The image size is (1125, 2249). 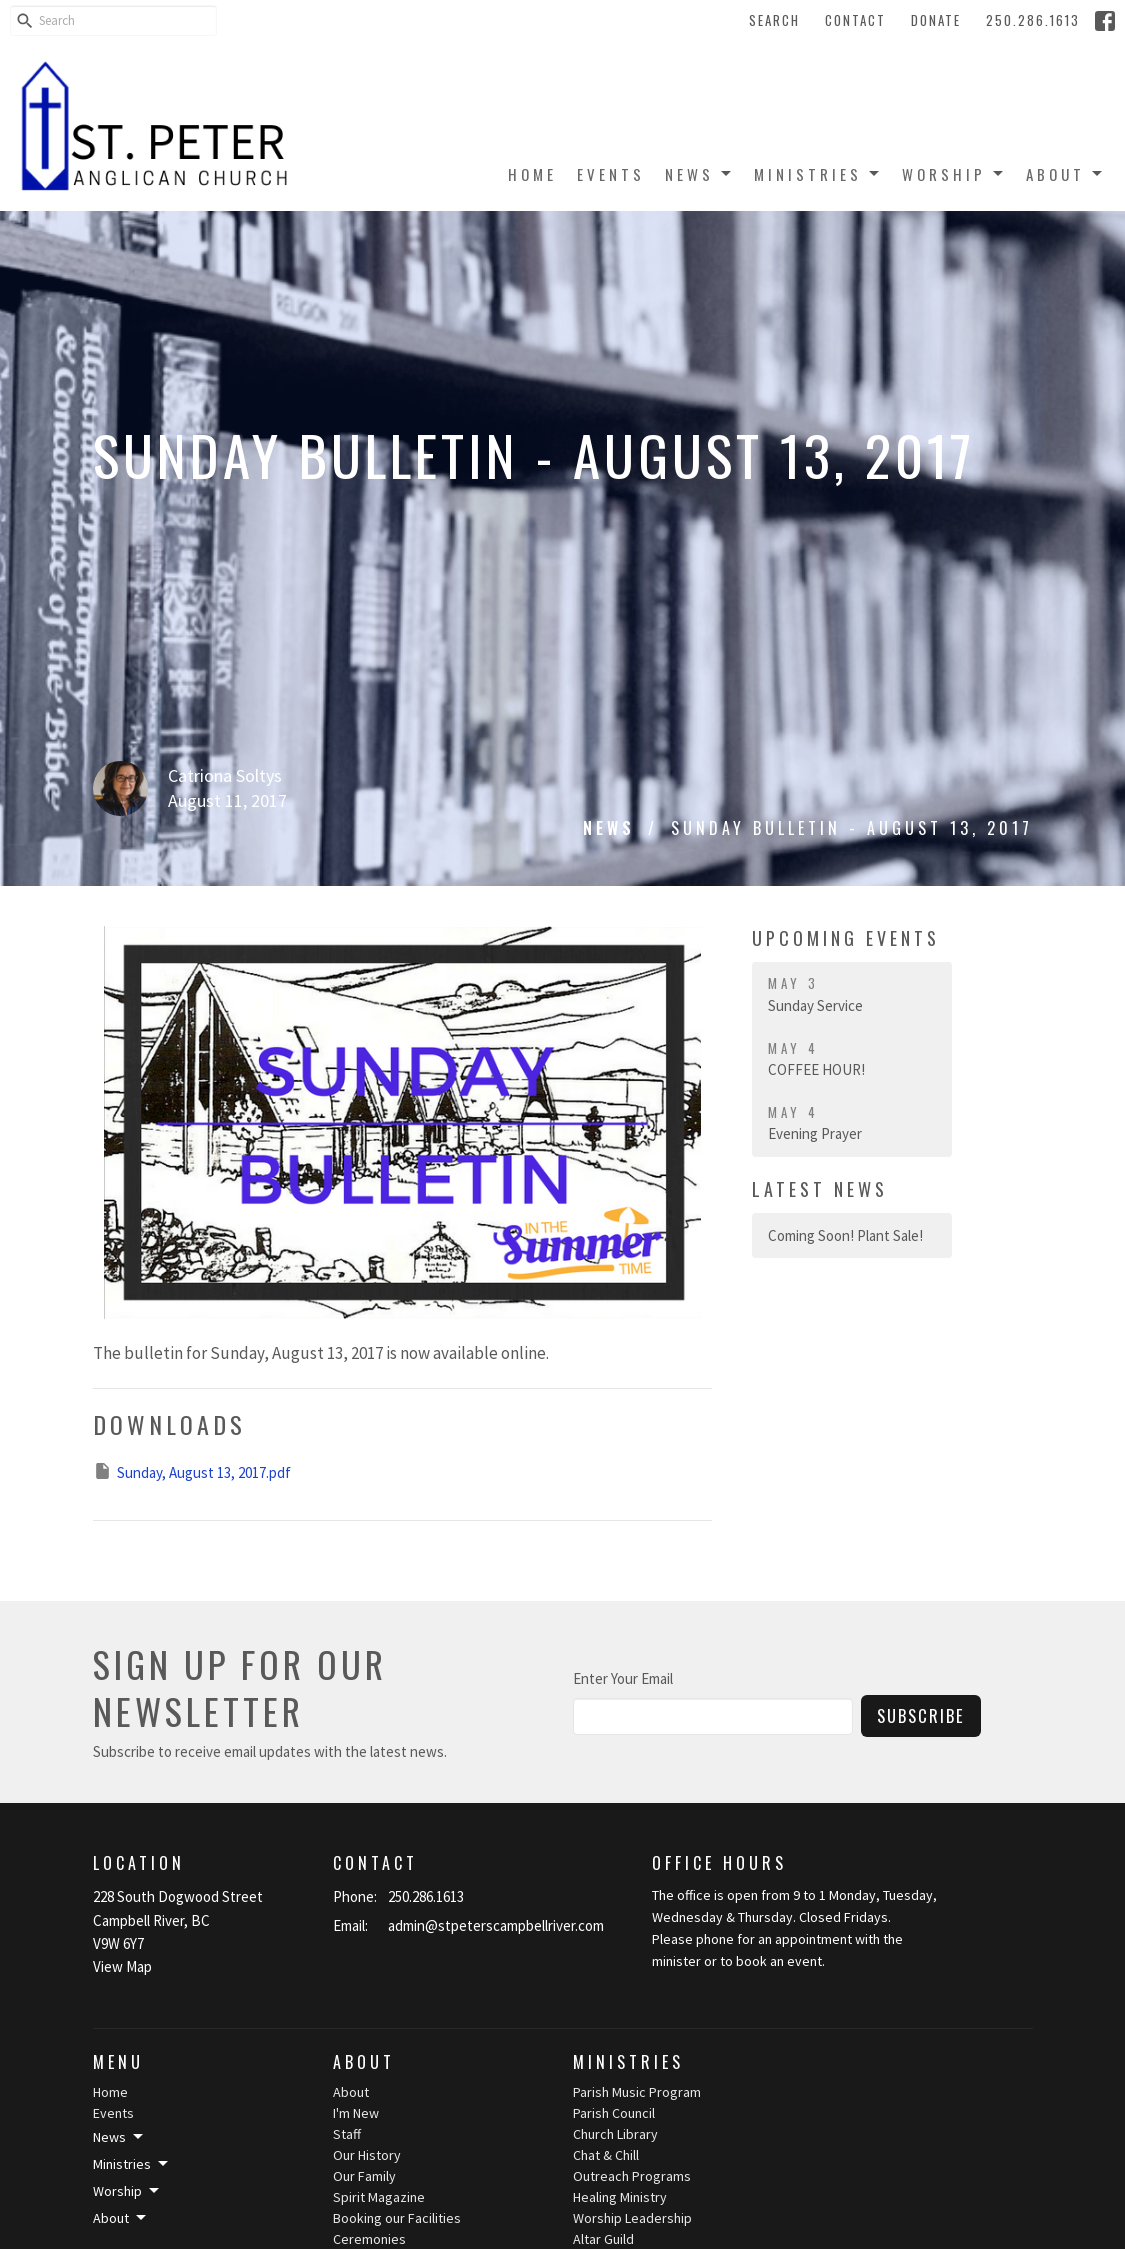 What do you see at coordinates (846, 938) in the screenshot?
I see `Upcoming Events` at bounding box center [846, 938].